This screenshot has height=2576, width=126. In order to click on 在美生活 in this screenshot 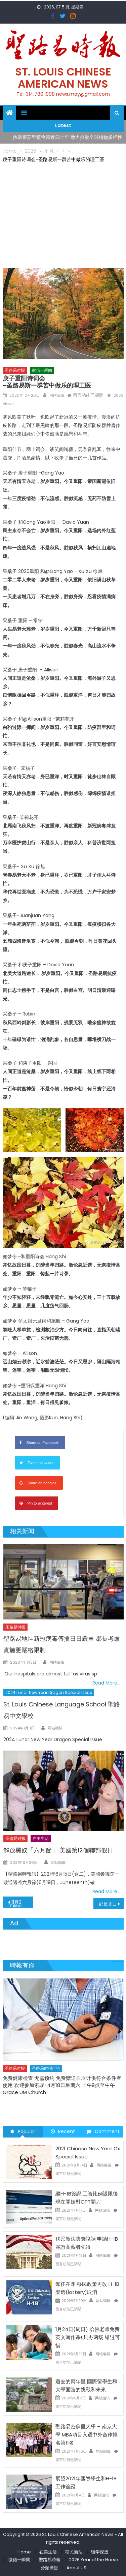, I will do `click(41, 1838)`.